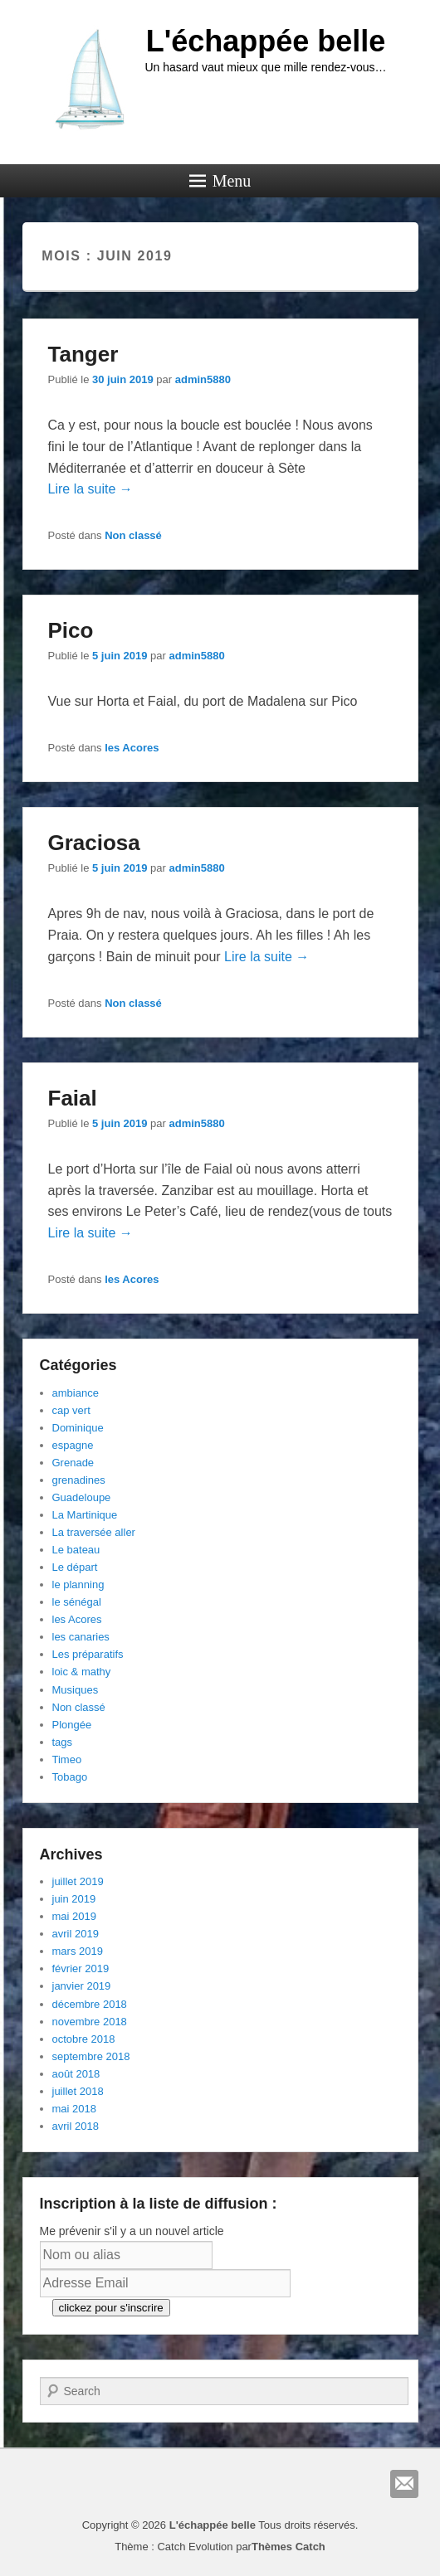  I want to click on La traversée aller, so click(93, 1532).